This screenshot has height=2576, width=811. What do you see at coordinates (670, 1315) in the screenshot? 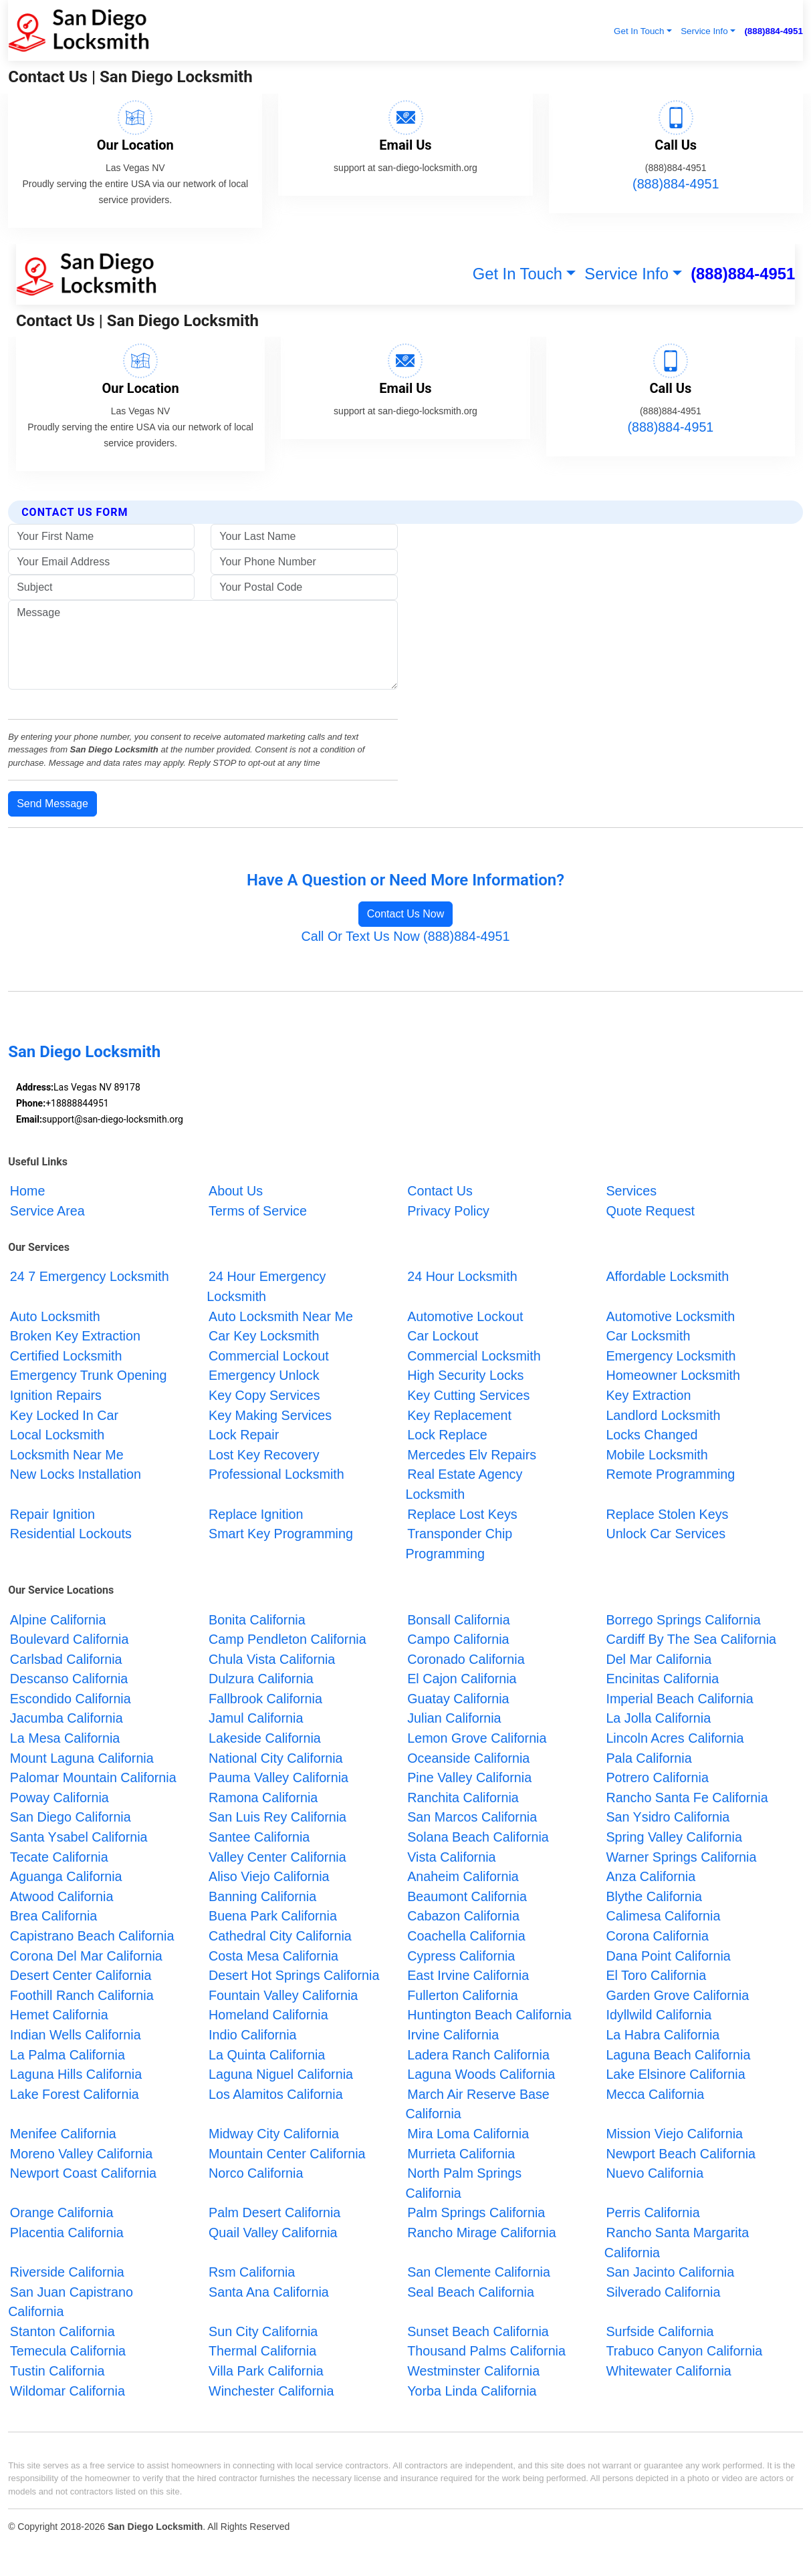
I see `Automotive Locksmith` at bounding box center [670, 1315].